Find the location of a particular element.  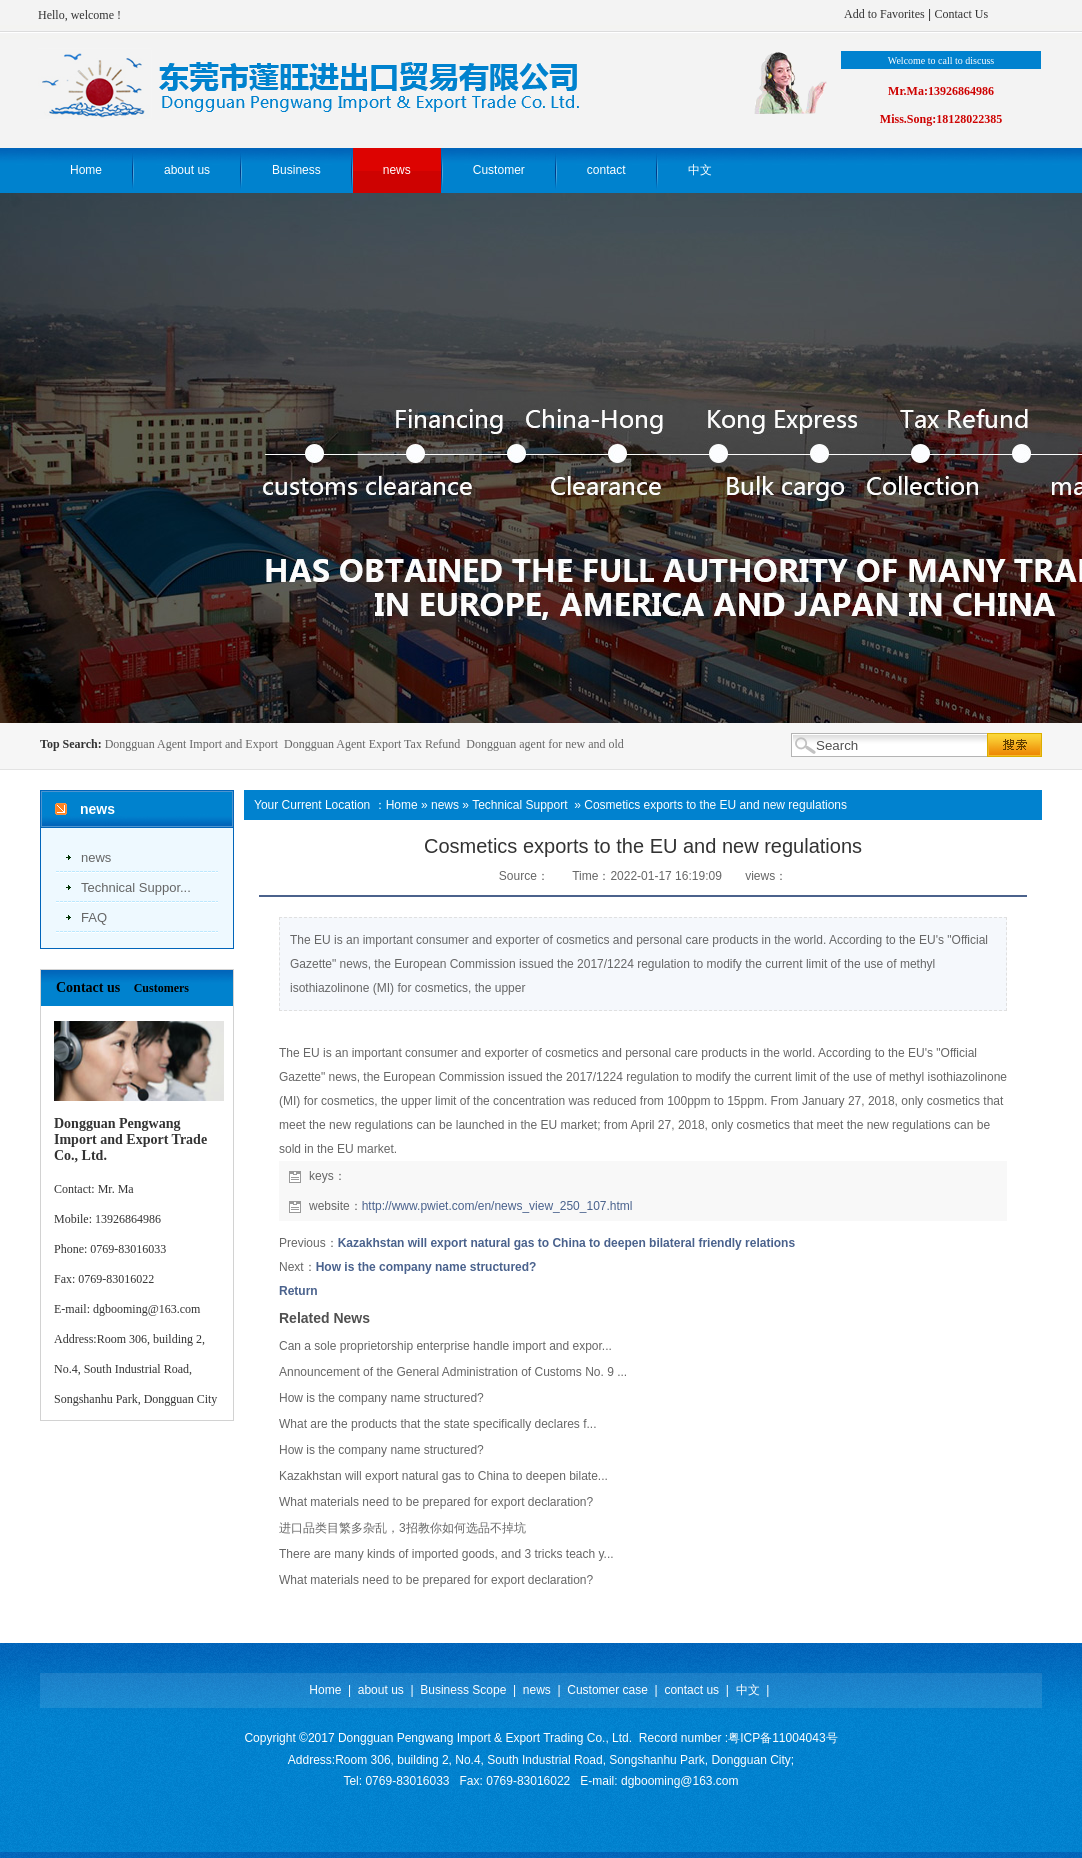

Dongguan Agent Import and Export is located at coordinates (191, 744).